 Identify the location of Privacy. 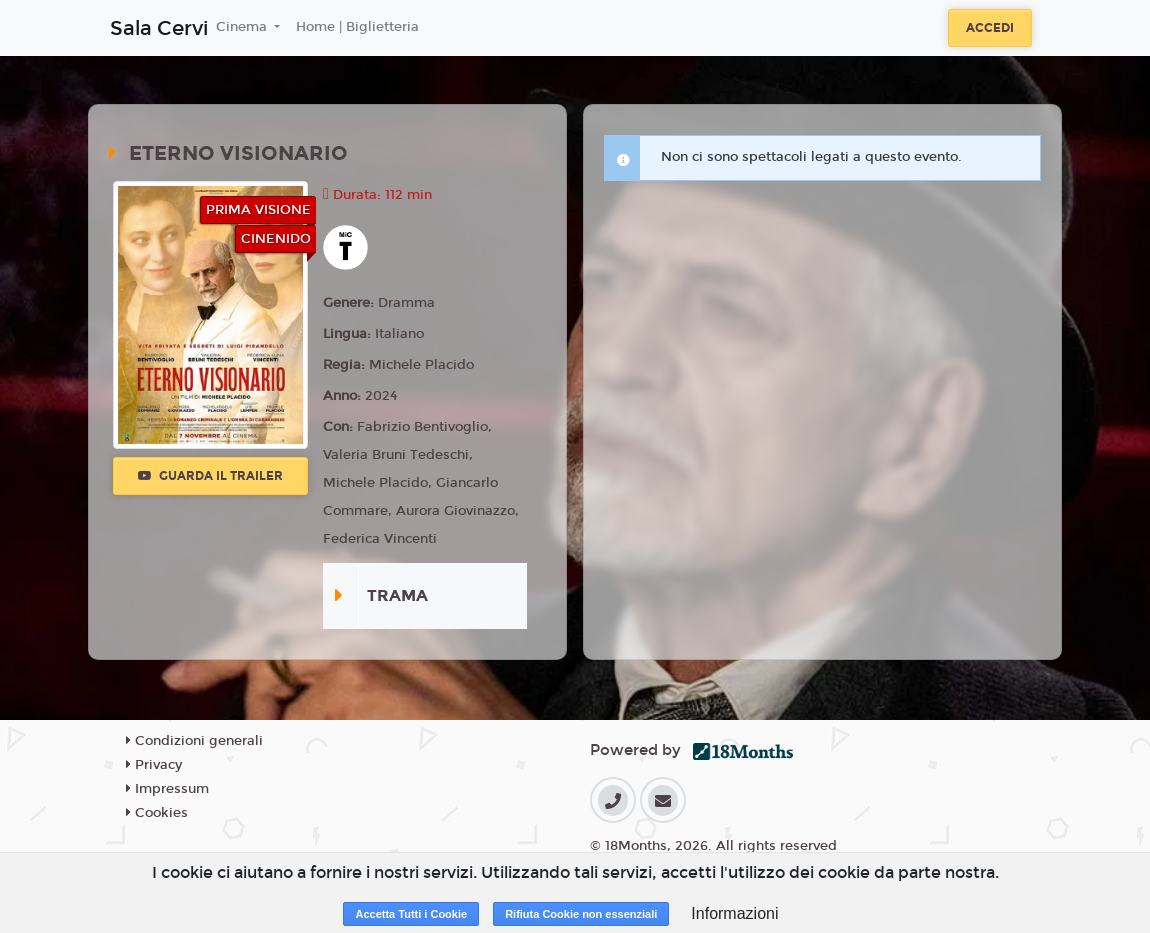
(154, 765).